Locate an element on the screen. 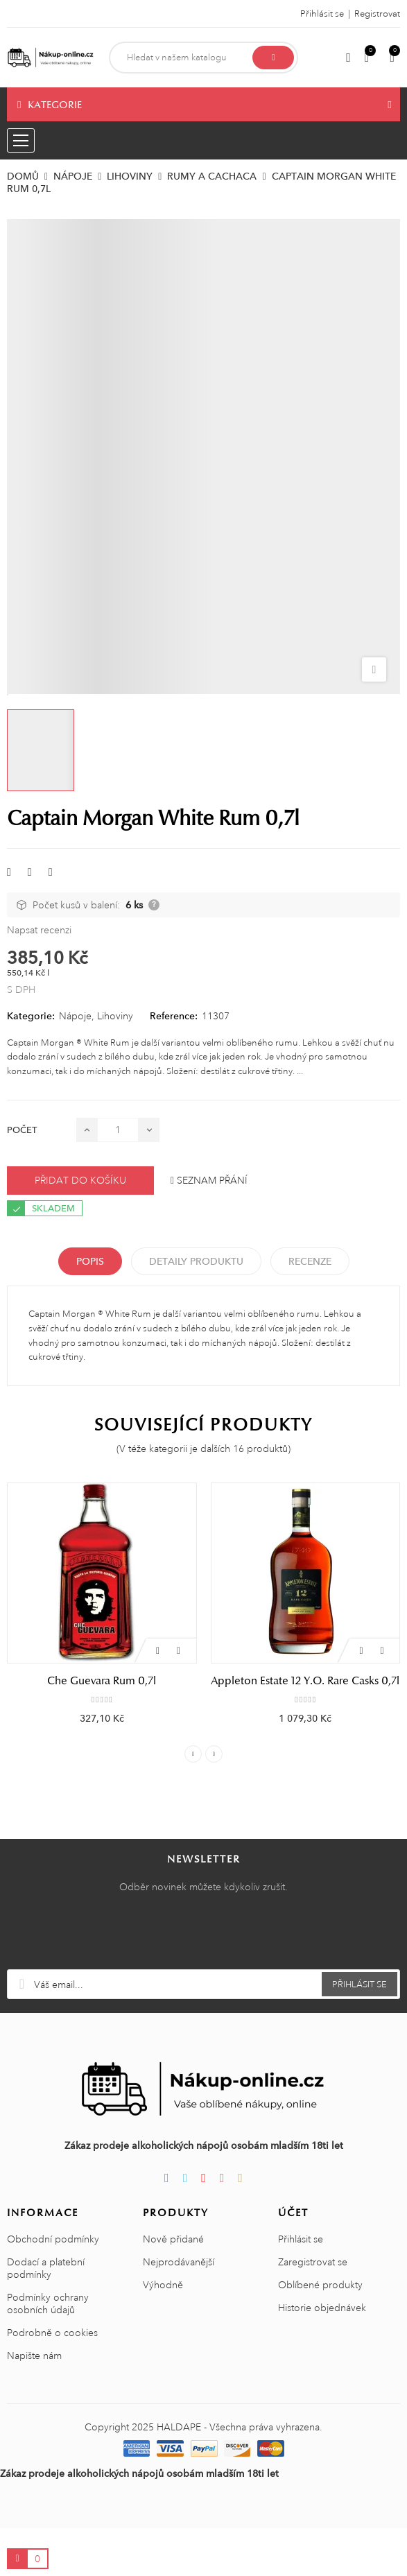 This screenshot has width=407, height=2576. Recenze [tabpanel] is located at coordinates (309, 1261).